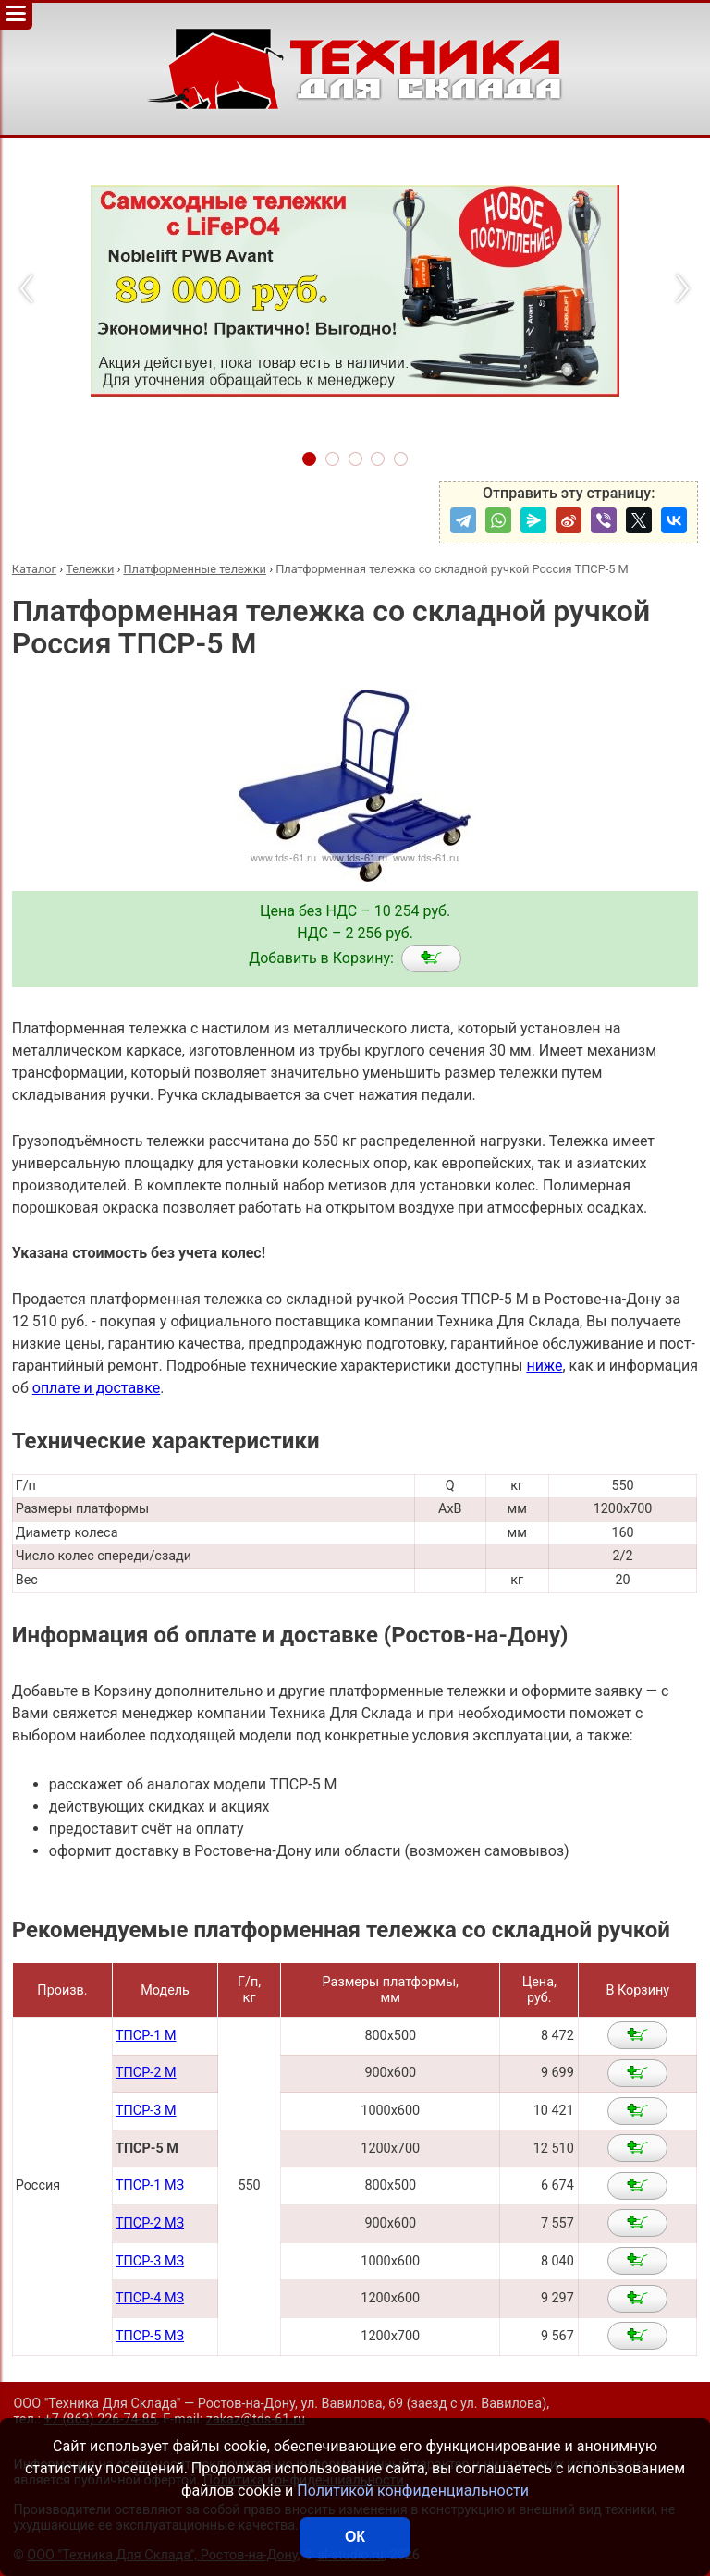 This screenshot has width=710, height=2576. What do you see at coordinates (146, 2110) in the screenshot?
I see `ТПСР-3 М` at bounding box center [146, 2110].